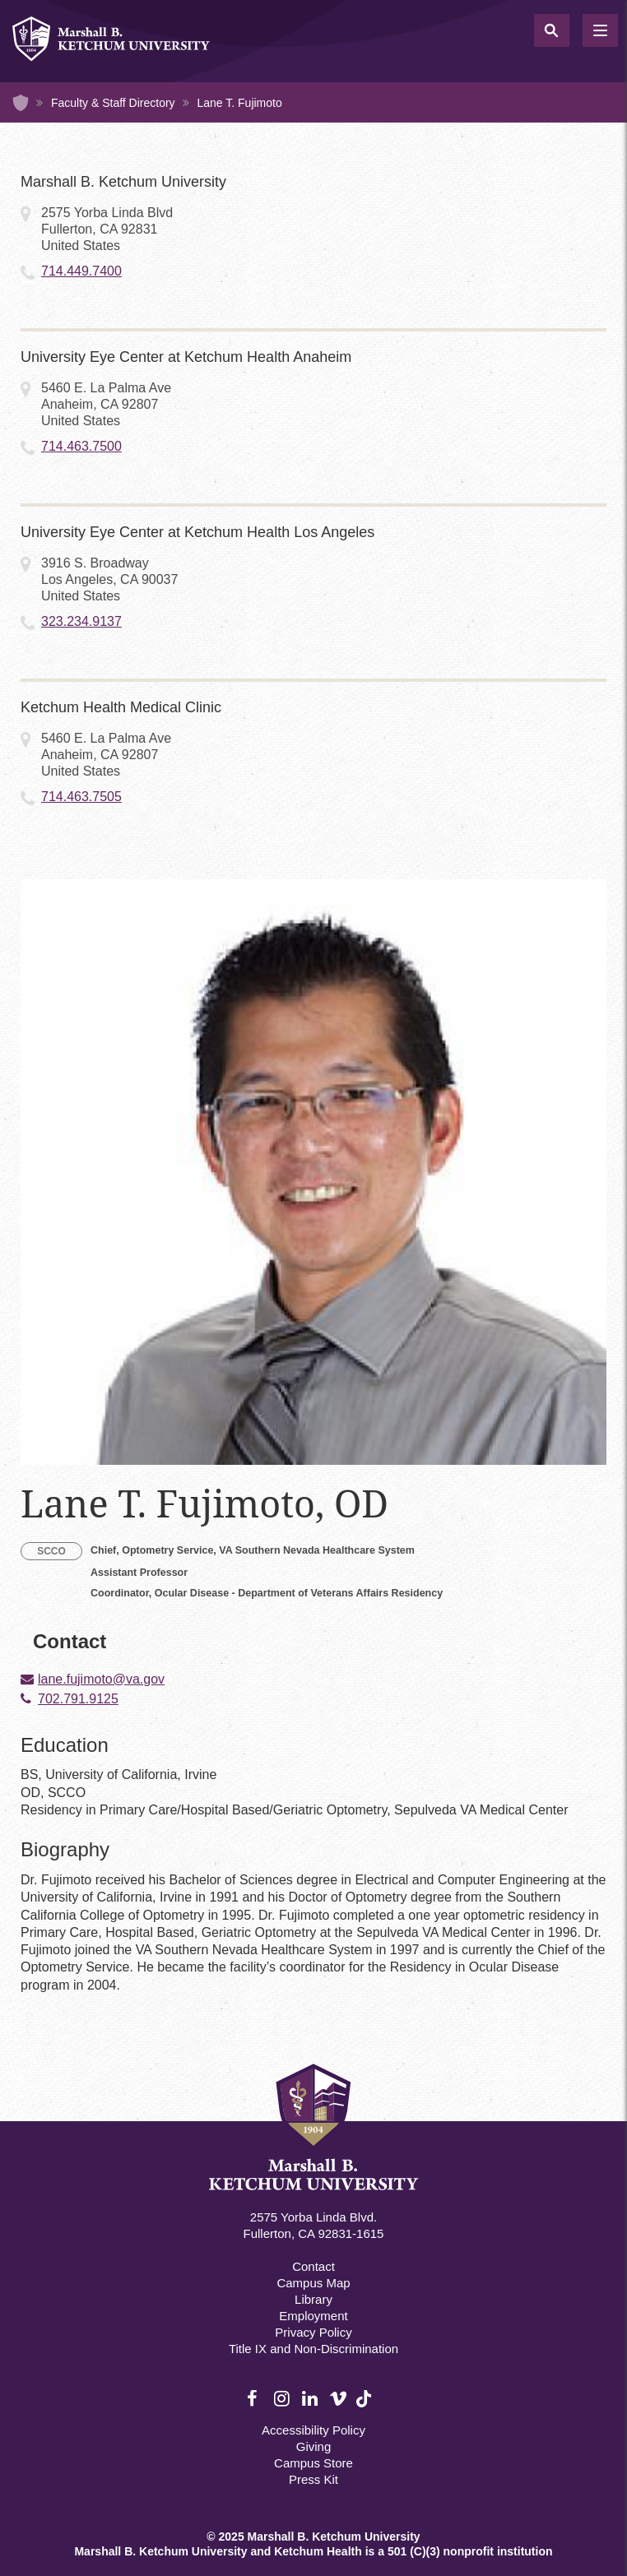  Describe the element at coordinates (313, 2479) in the screenshot. I see `Press Kit` at that location.